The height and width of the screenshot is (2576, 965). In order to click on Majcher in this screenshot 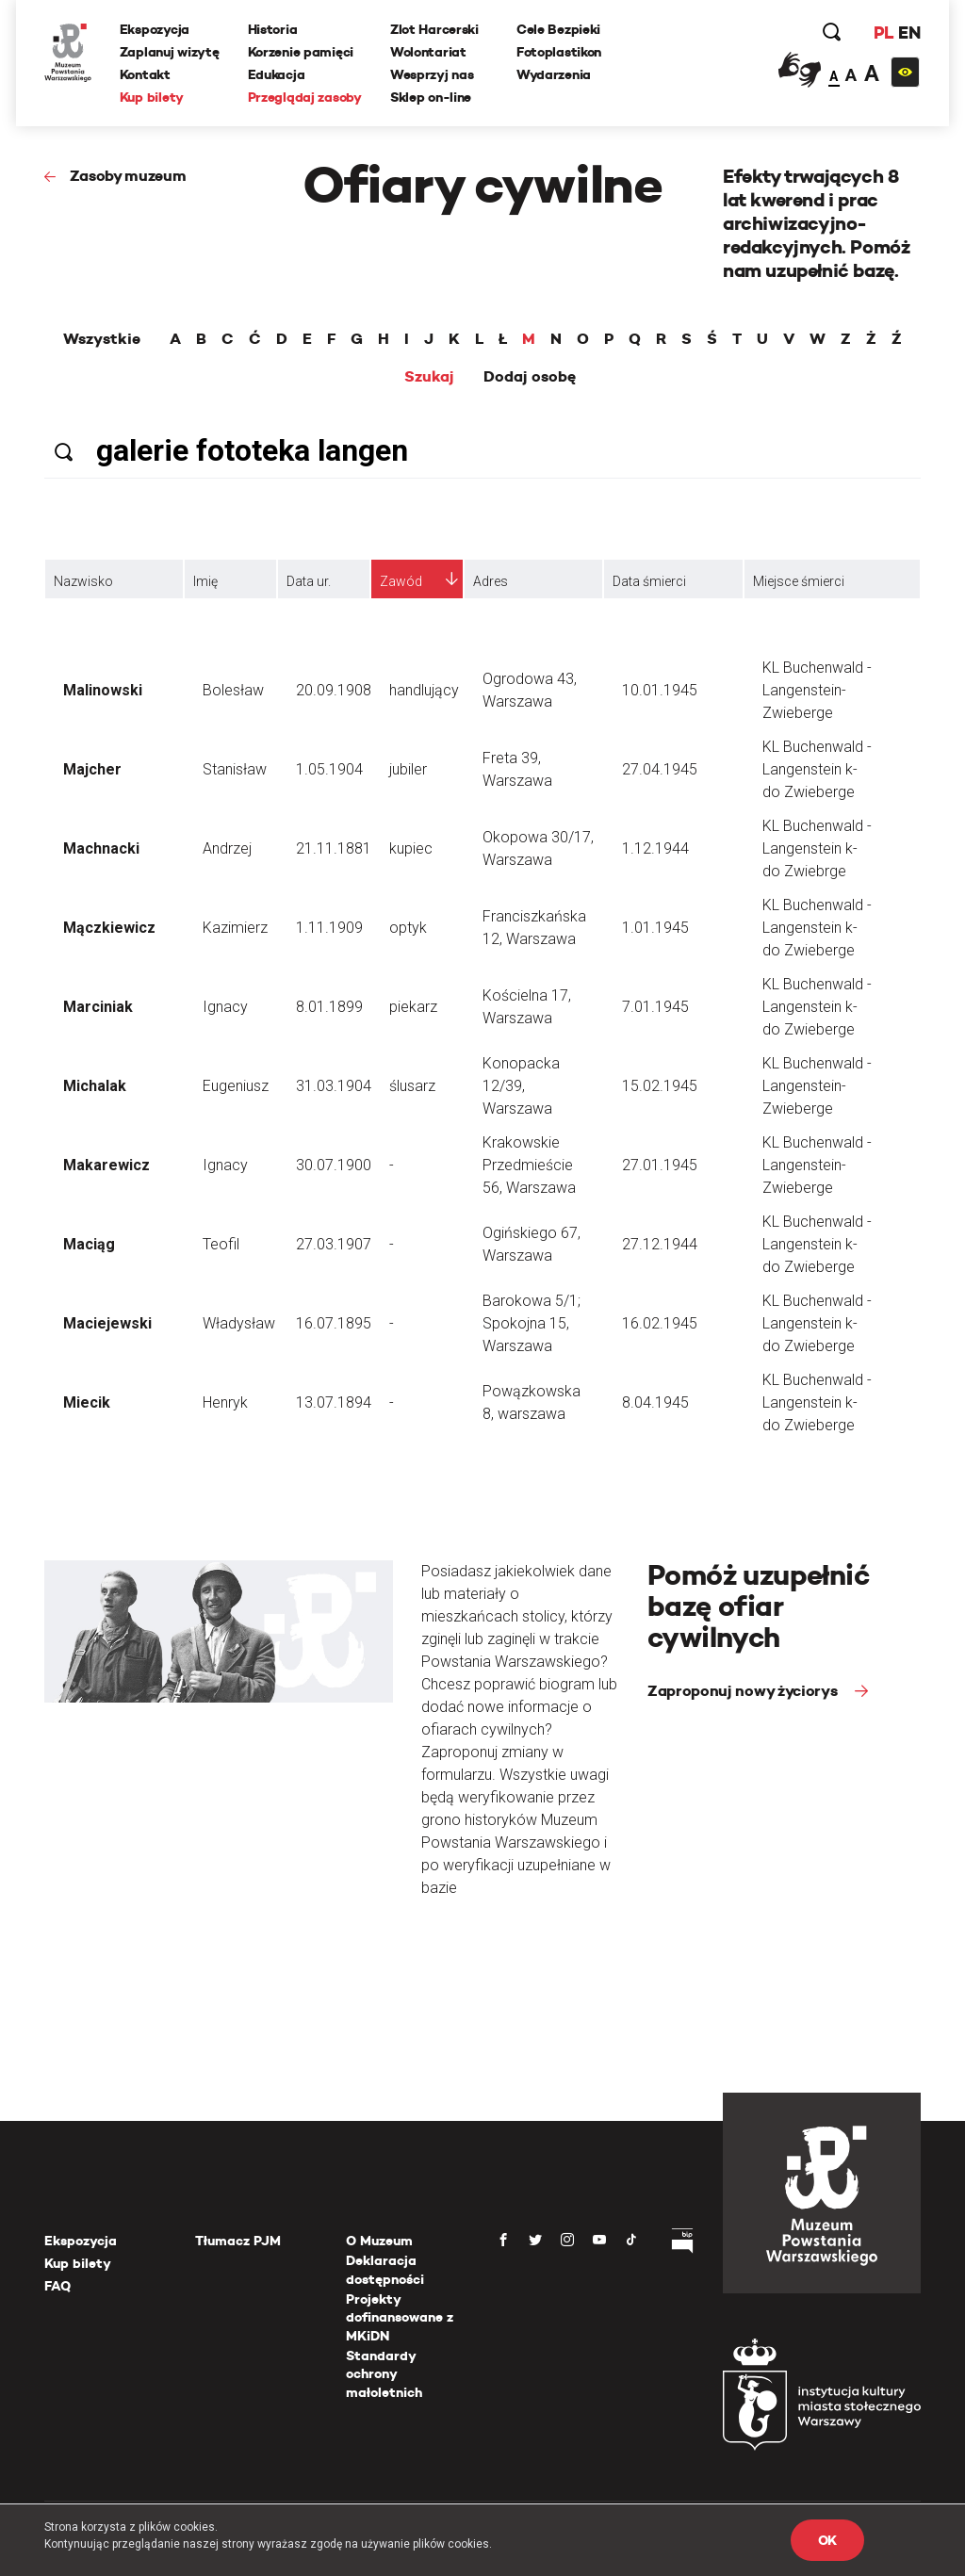, I will do `click(92, 769)`.